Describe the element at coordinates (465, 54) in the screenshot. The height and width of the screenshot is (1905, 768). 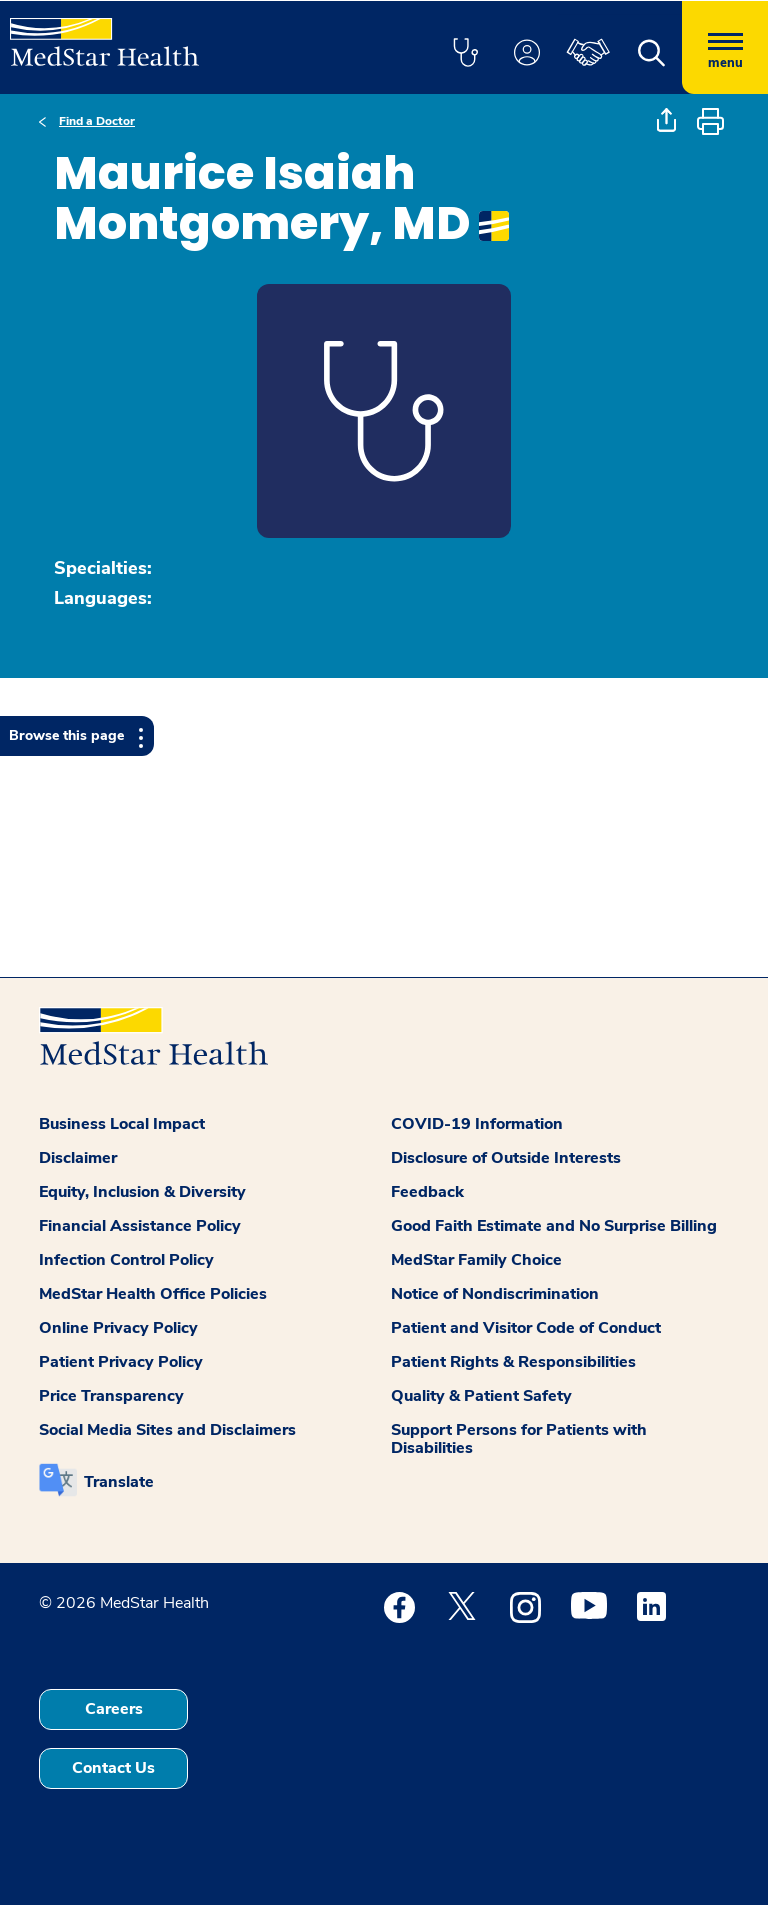
I see `[button]` at that location.